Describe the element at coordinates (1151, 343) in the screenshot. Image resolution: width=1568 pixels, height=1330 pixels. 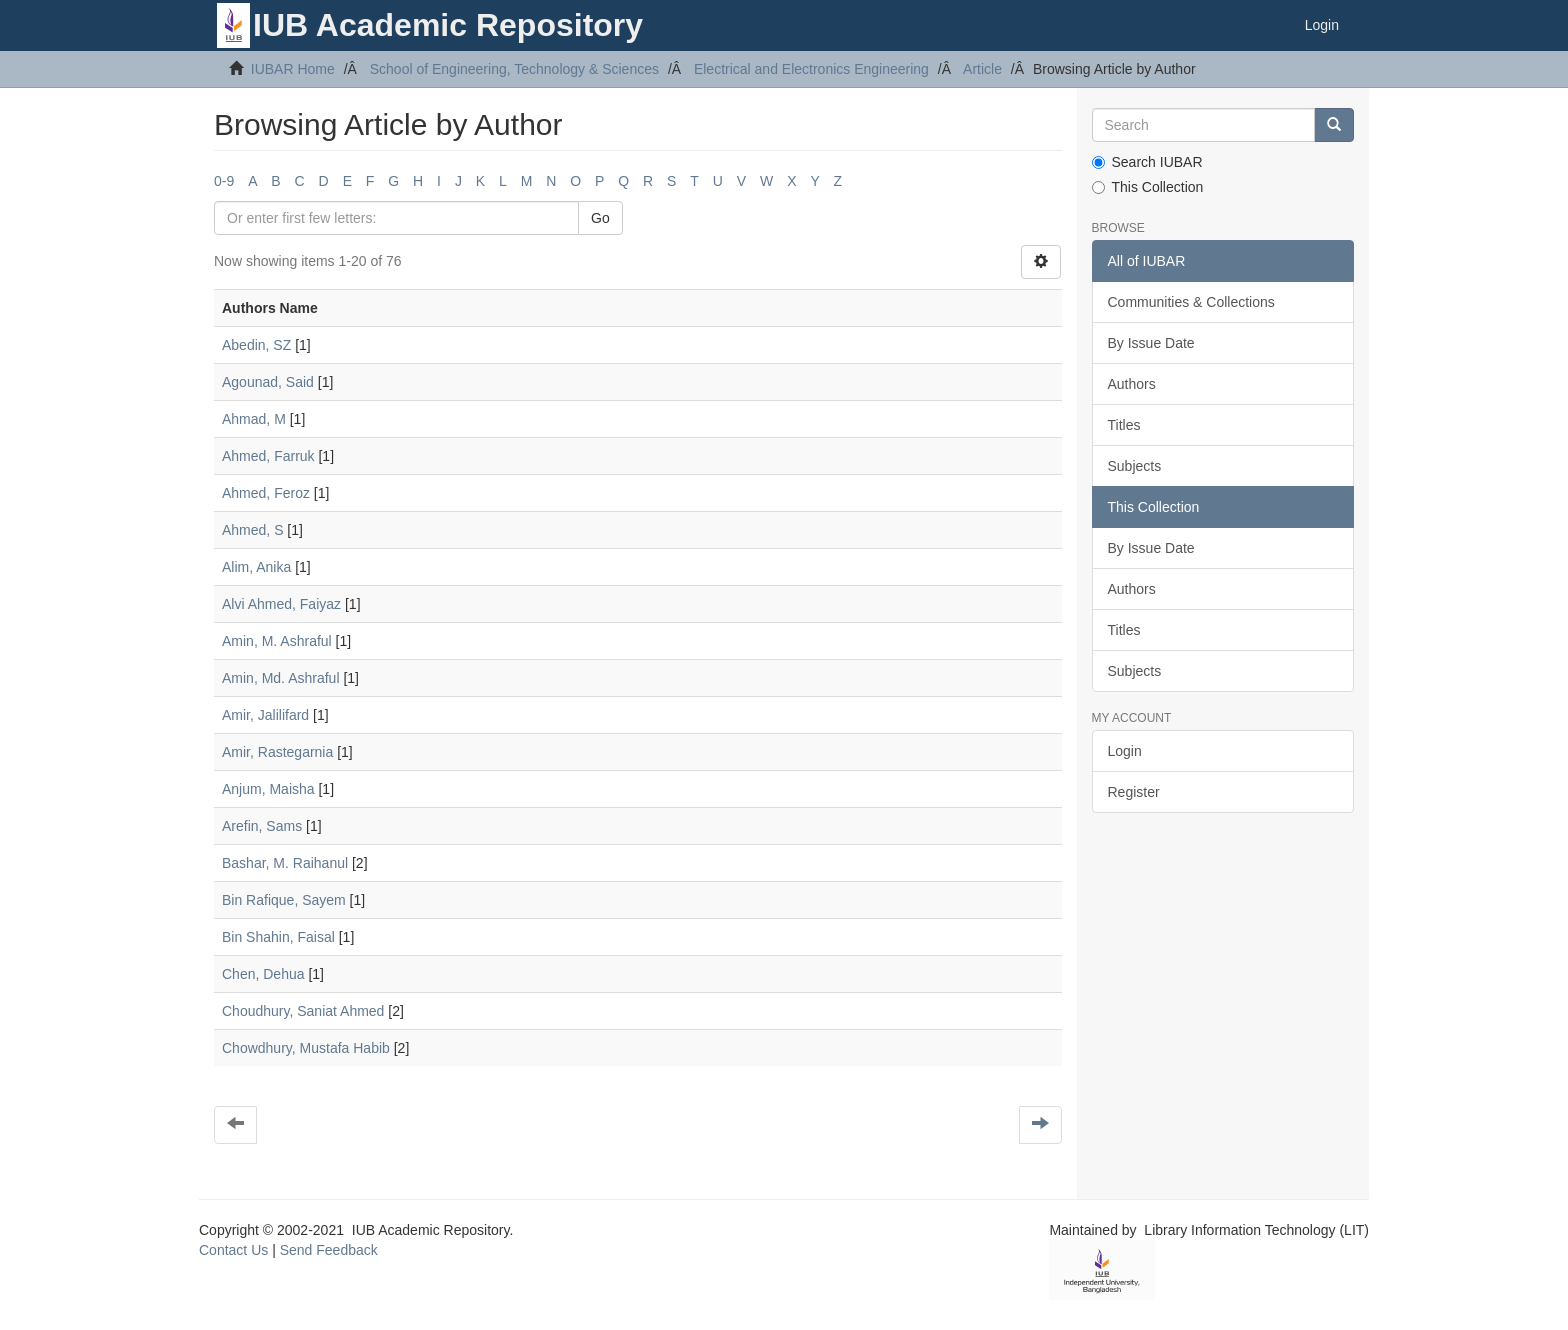
I see `By Issue Date` at that location.